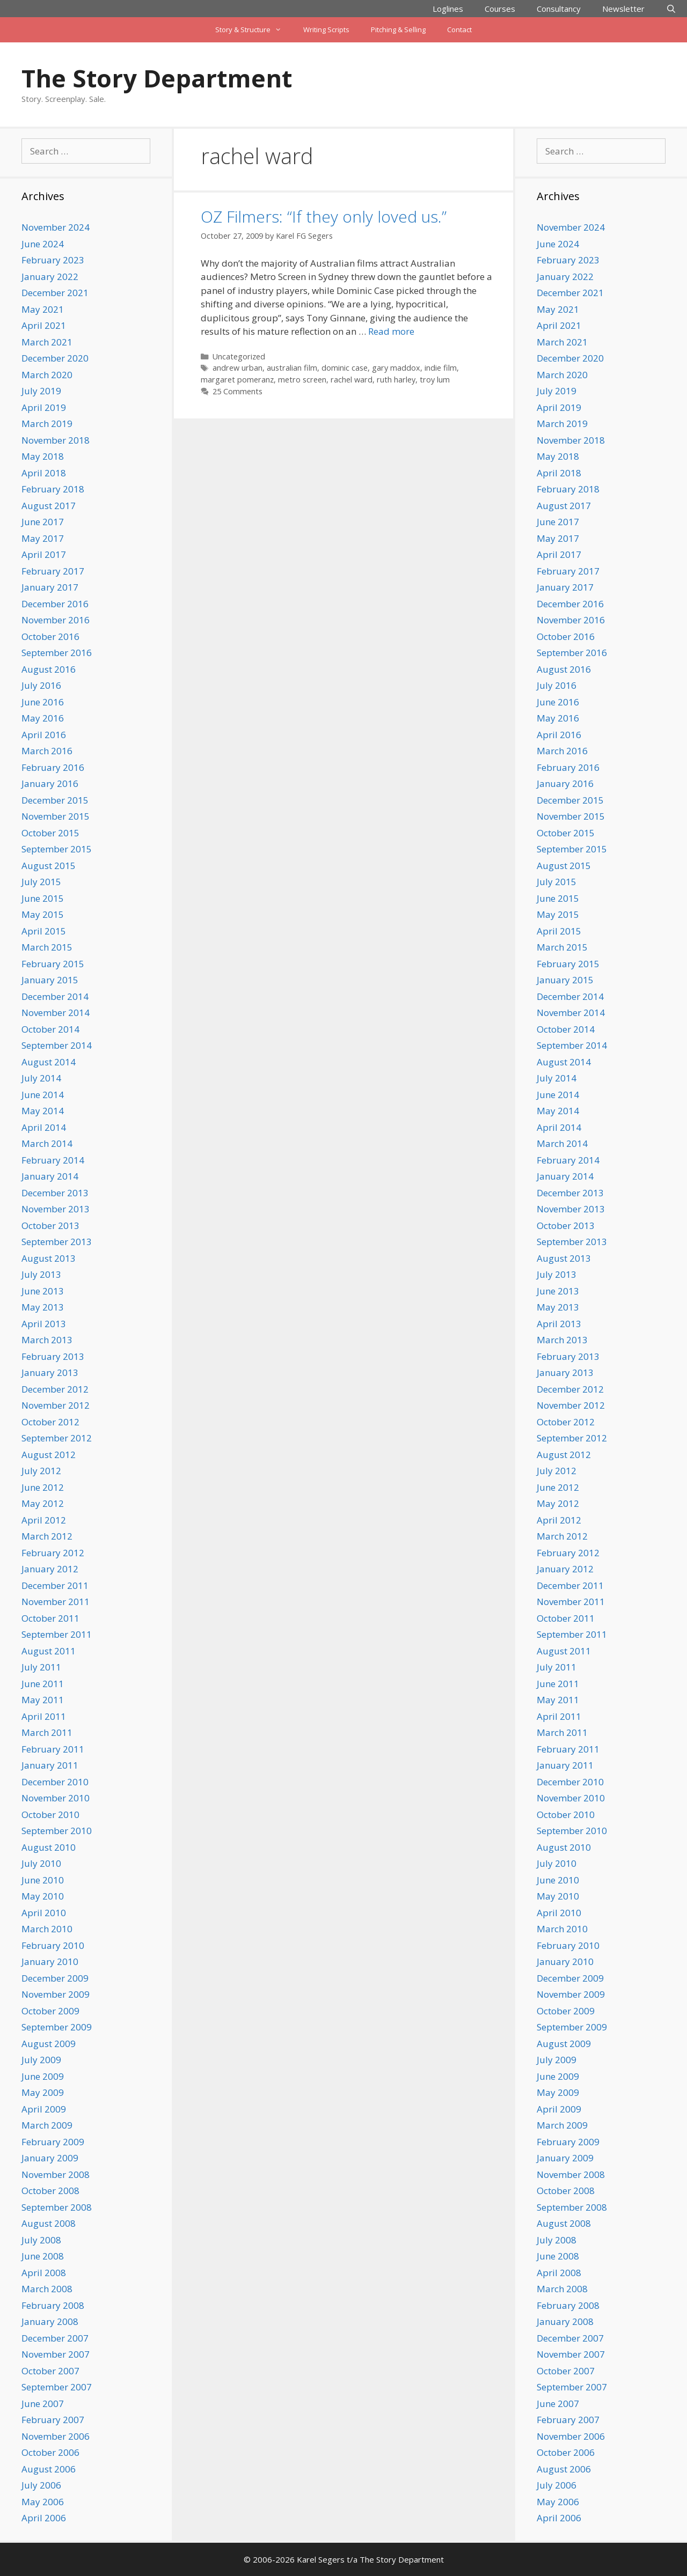  Describe the element at coordinates (46, 423) in the screenshot. I see `March 2019` at that location.